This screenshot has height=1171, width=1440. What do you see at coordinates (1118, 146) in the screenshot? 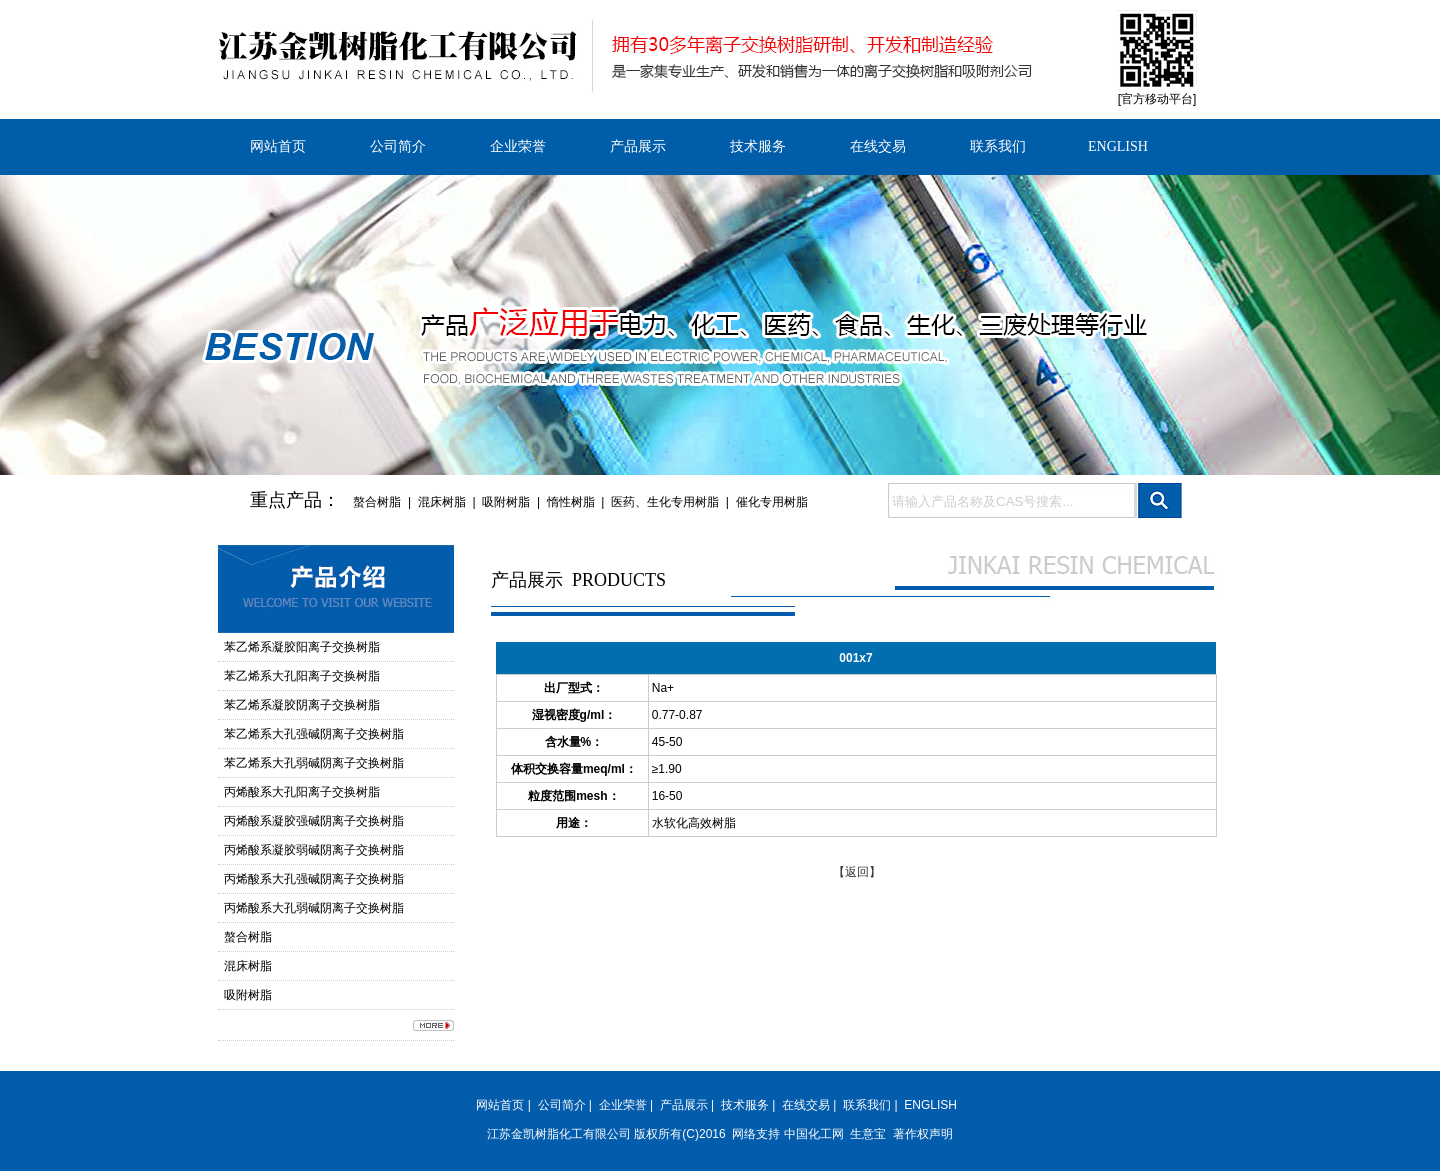
I see `ENGLISH` at bounding box center [1118, 146].